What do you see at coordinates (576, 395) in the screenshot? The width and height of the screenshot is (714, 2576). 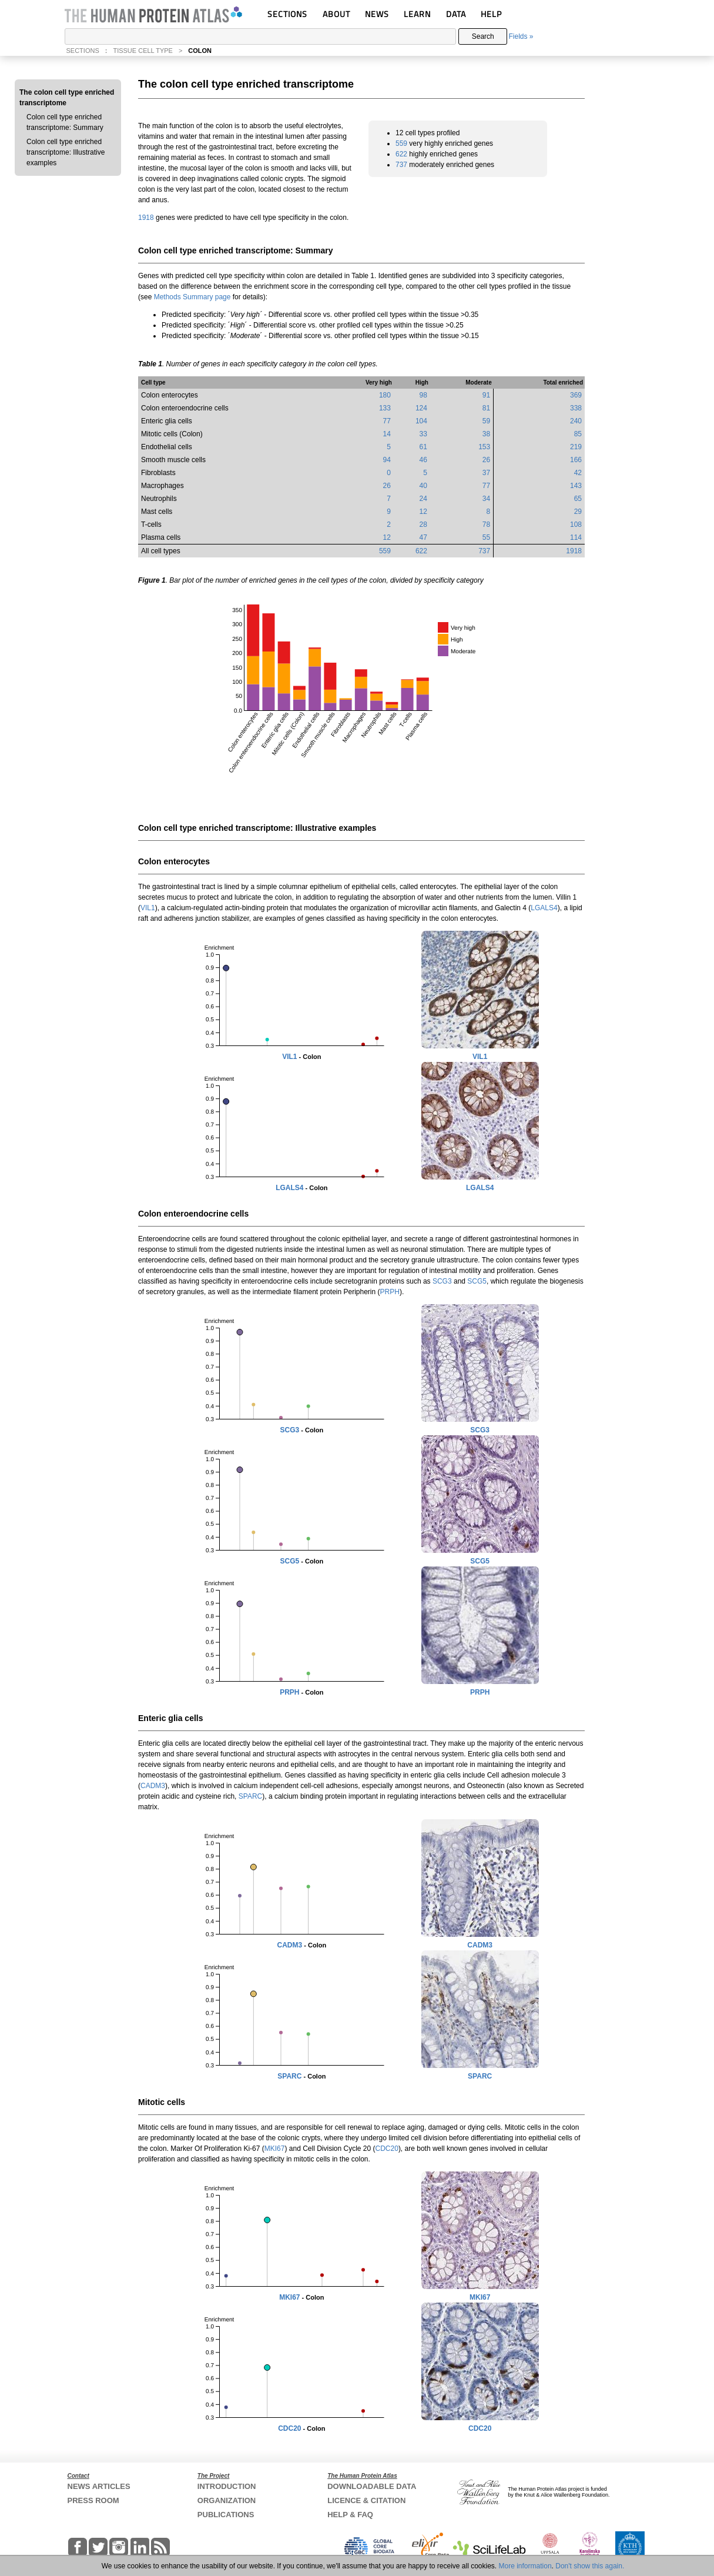 I see `369` at bounding box center [576, 395].